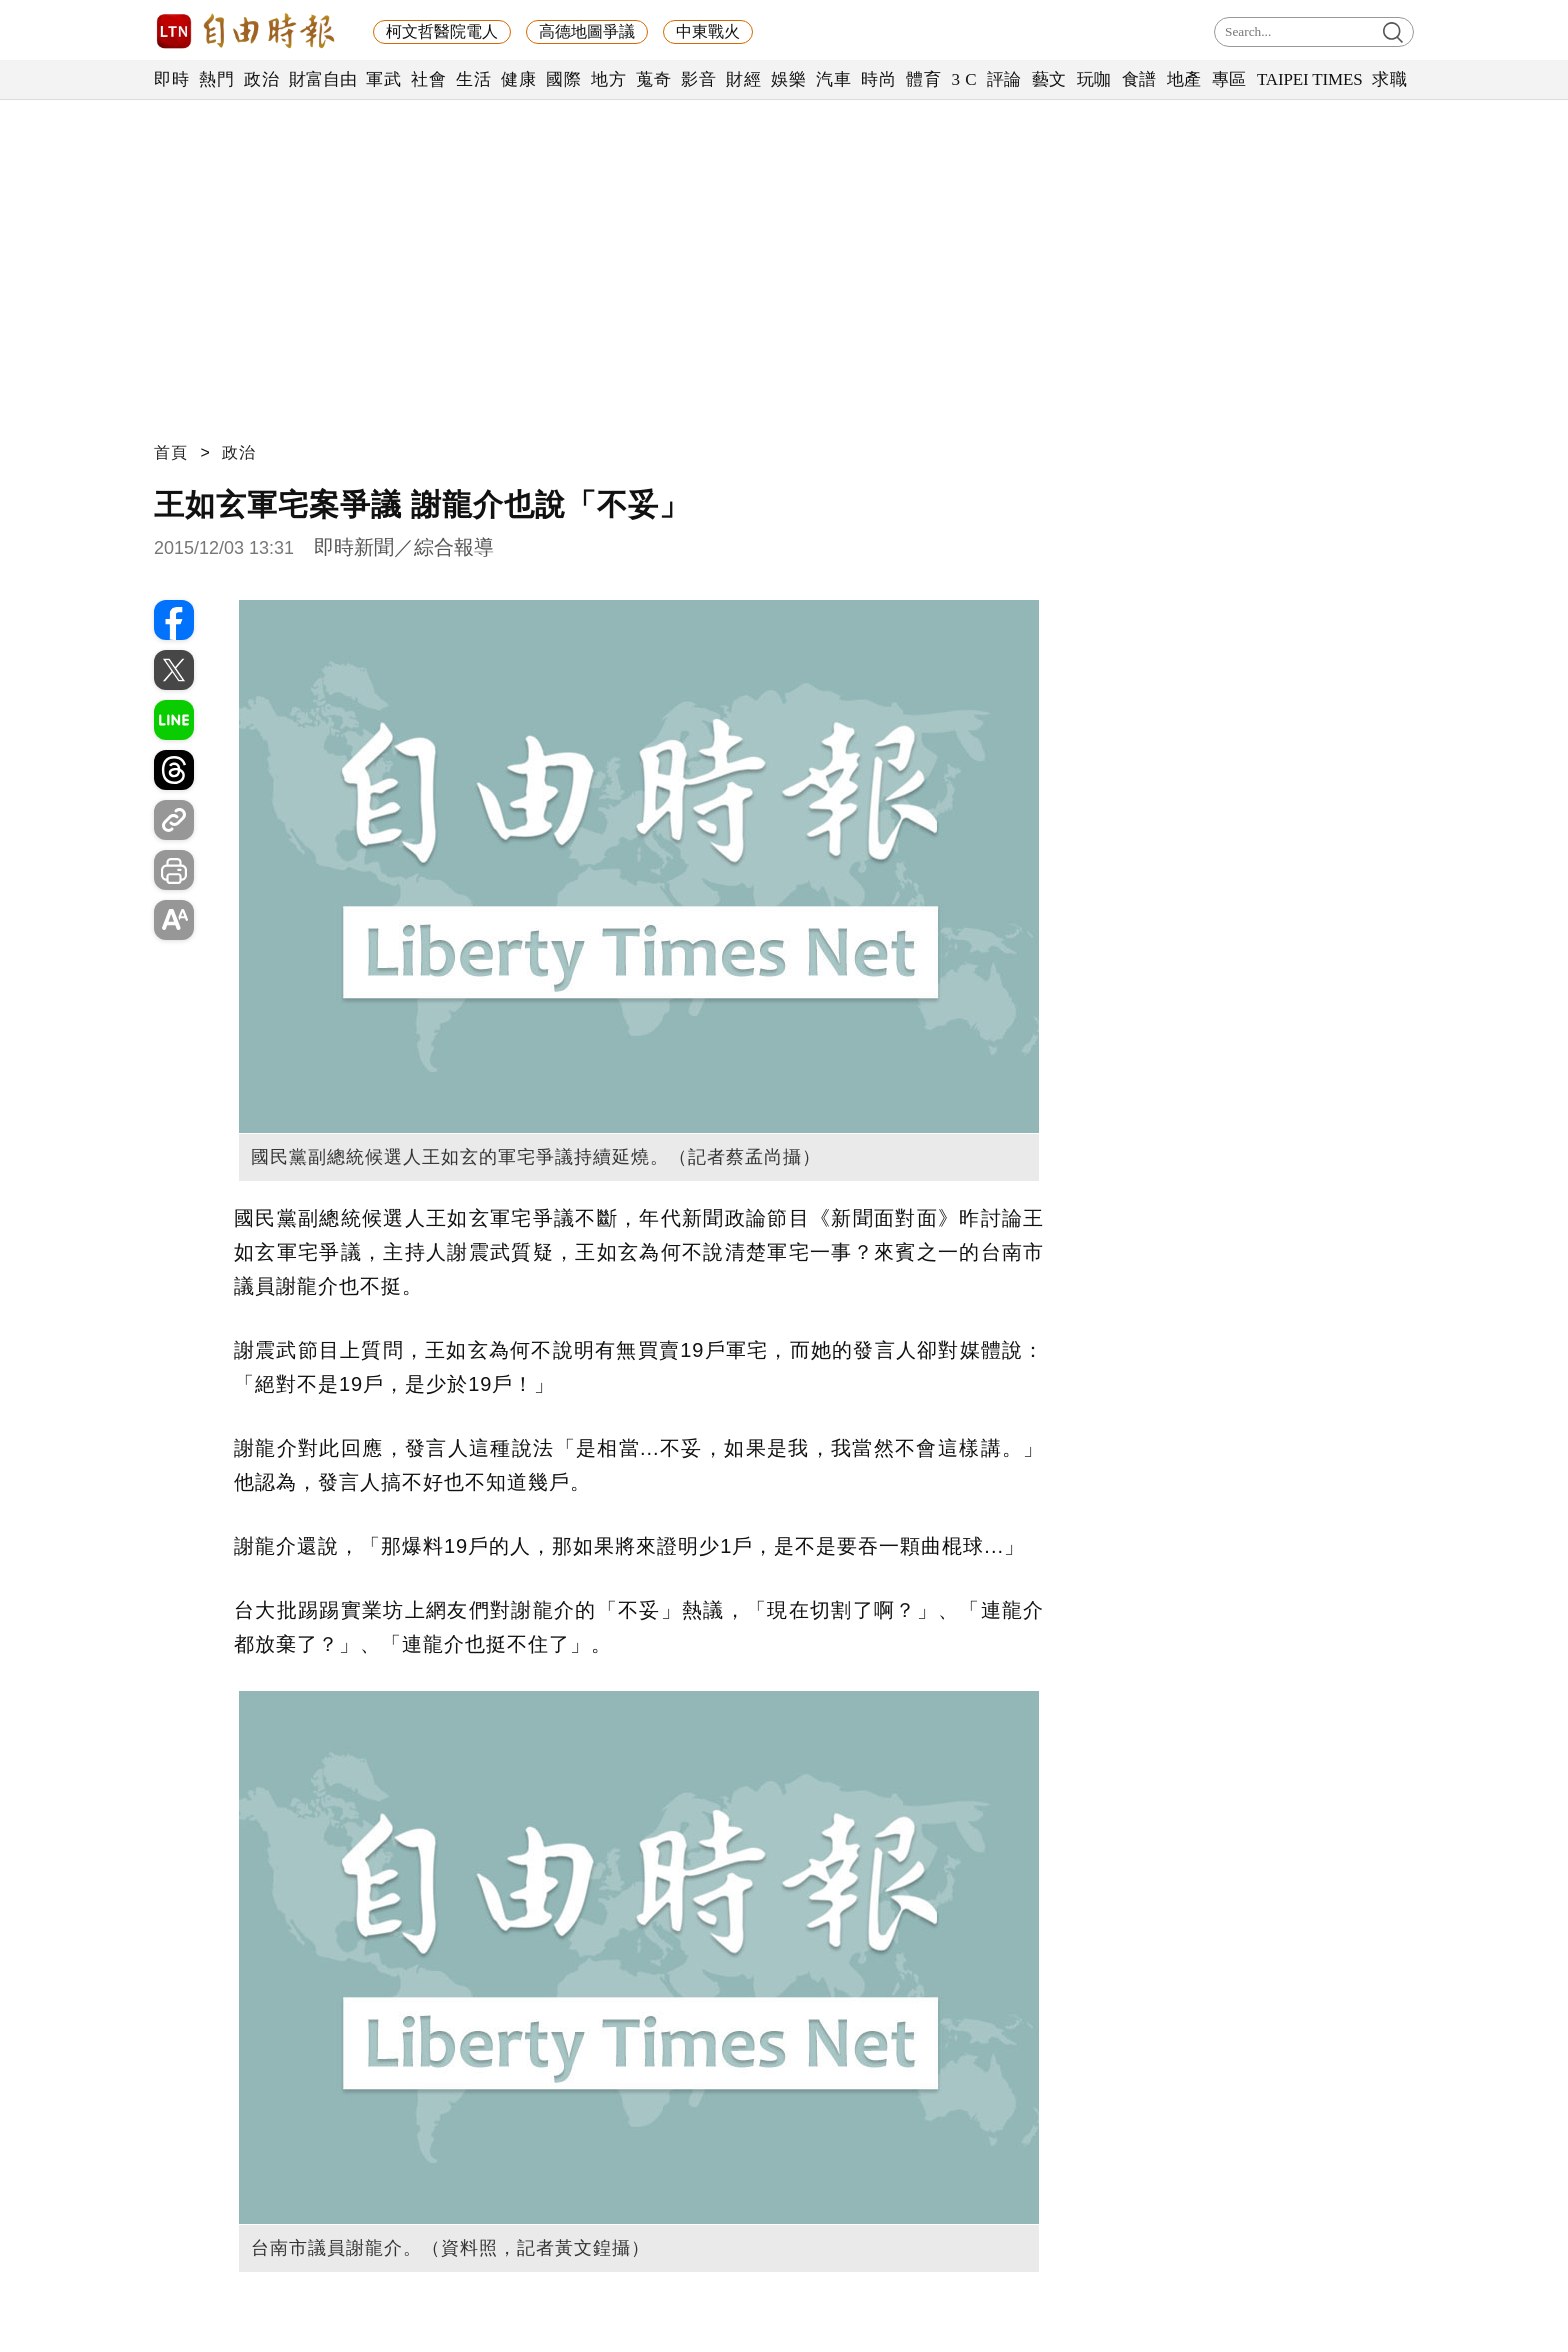  Describe the element at coordinates (518, 79) in the screenshot. I see `健康` at that location.